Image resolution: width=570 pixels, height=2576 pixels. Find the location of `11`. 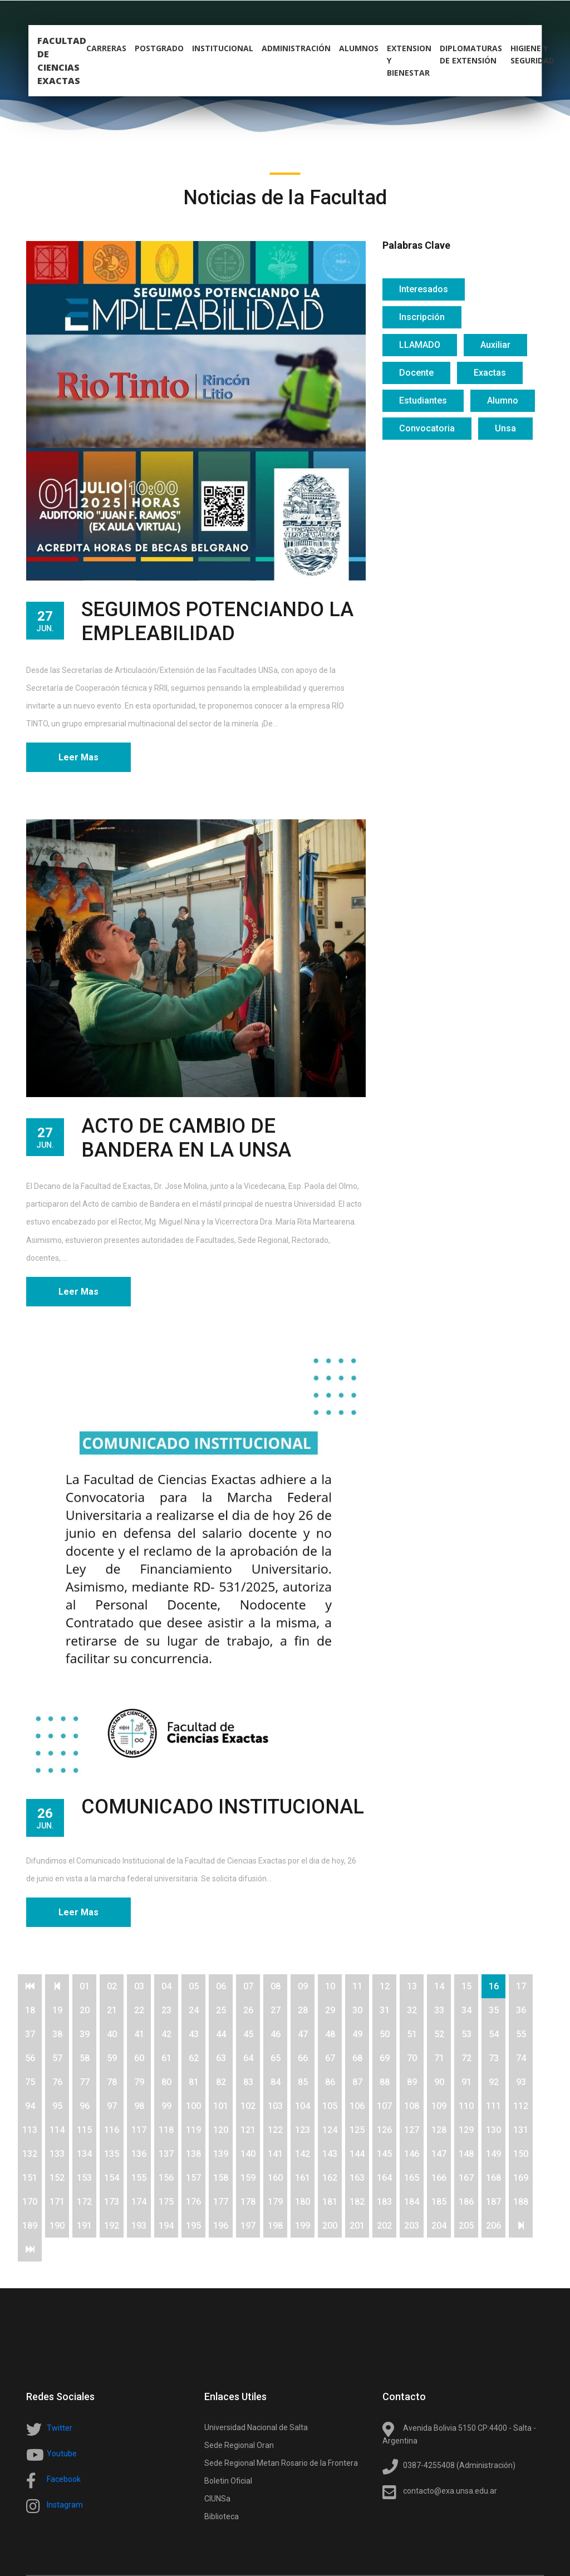

11 is located at coordinates (357, 1986).